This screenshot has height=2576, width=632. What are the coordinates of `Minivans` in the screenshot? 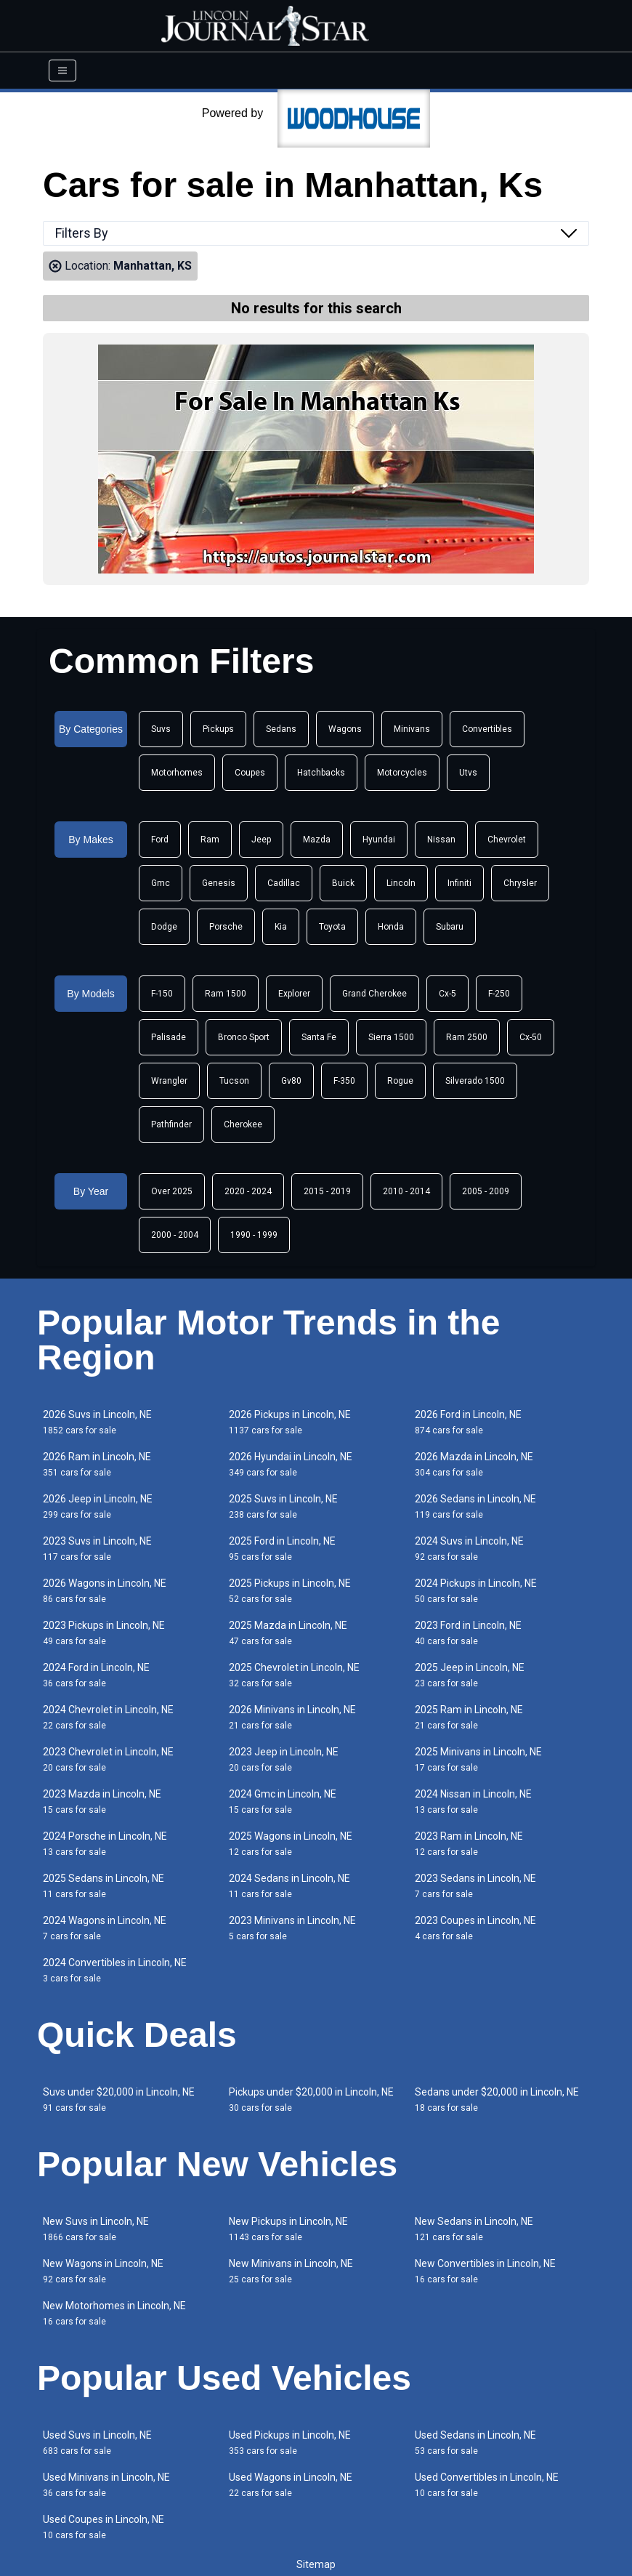 It's located at (412, 729).